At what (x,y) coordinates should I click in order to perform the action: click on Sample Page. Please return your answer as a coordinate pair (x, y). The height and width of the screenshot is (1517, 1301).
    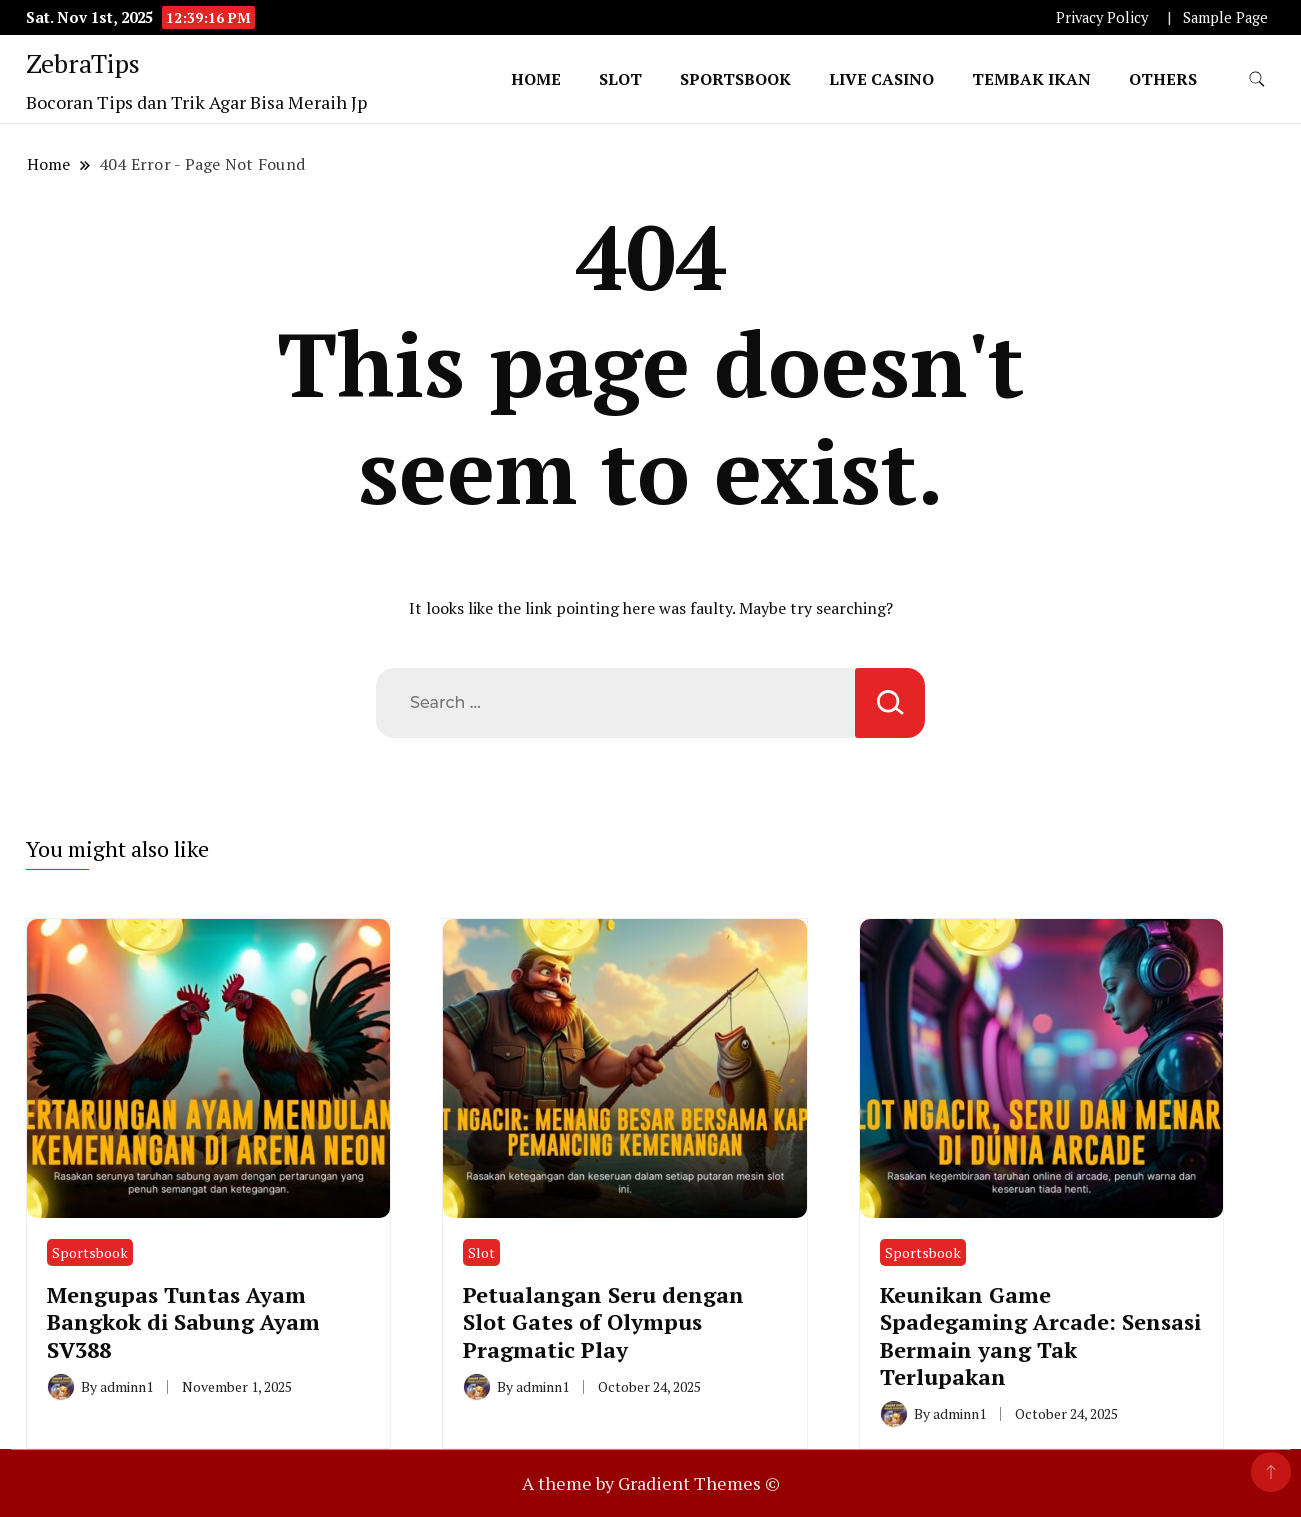
    Looking at the image, I should click on (1225, 17).